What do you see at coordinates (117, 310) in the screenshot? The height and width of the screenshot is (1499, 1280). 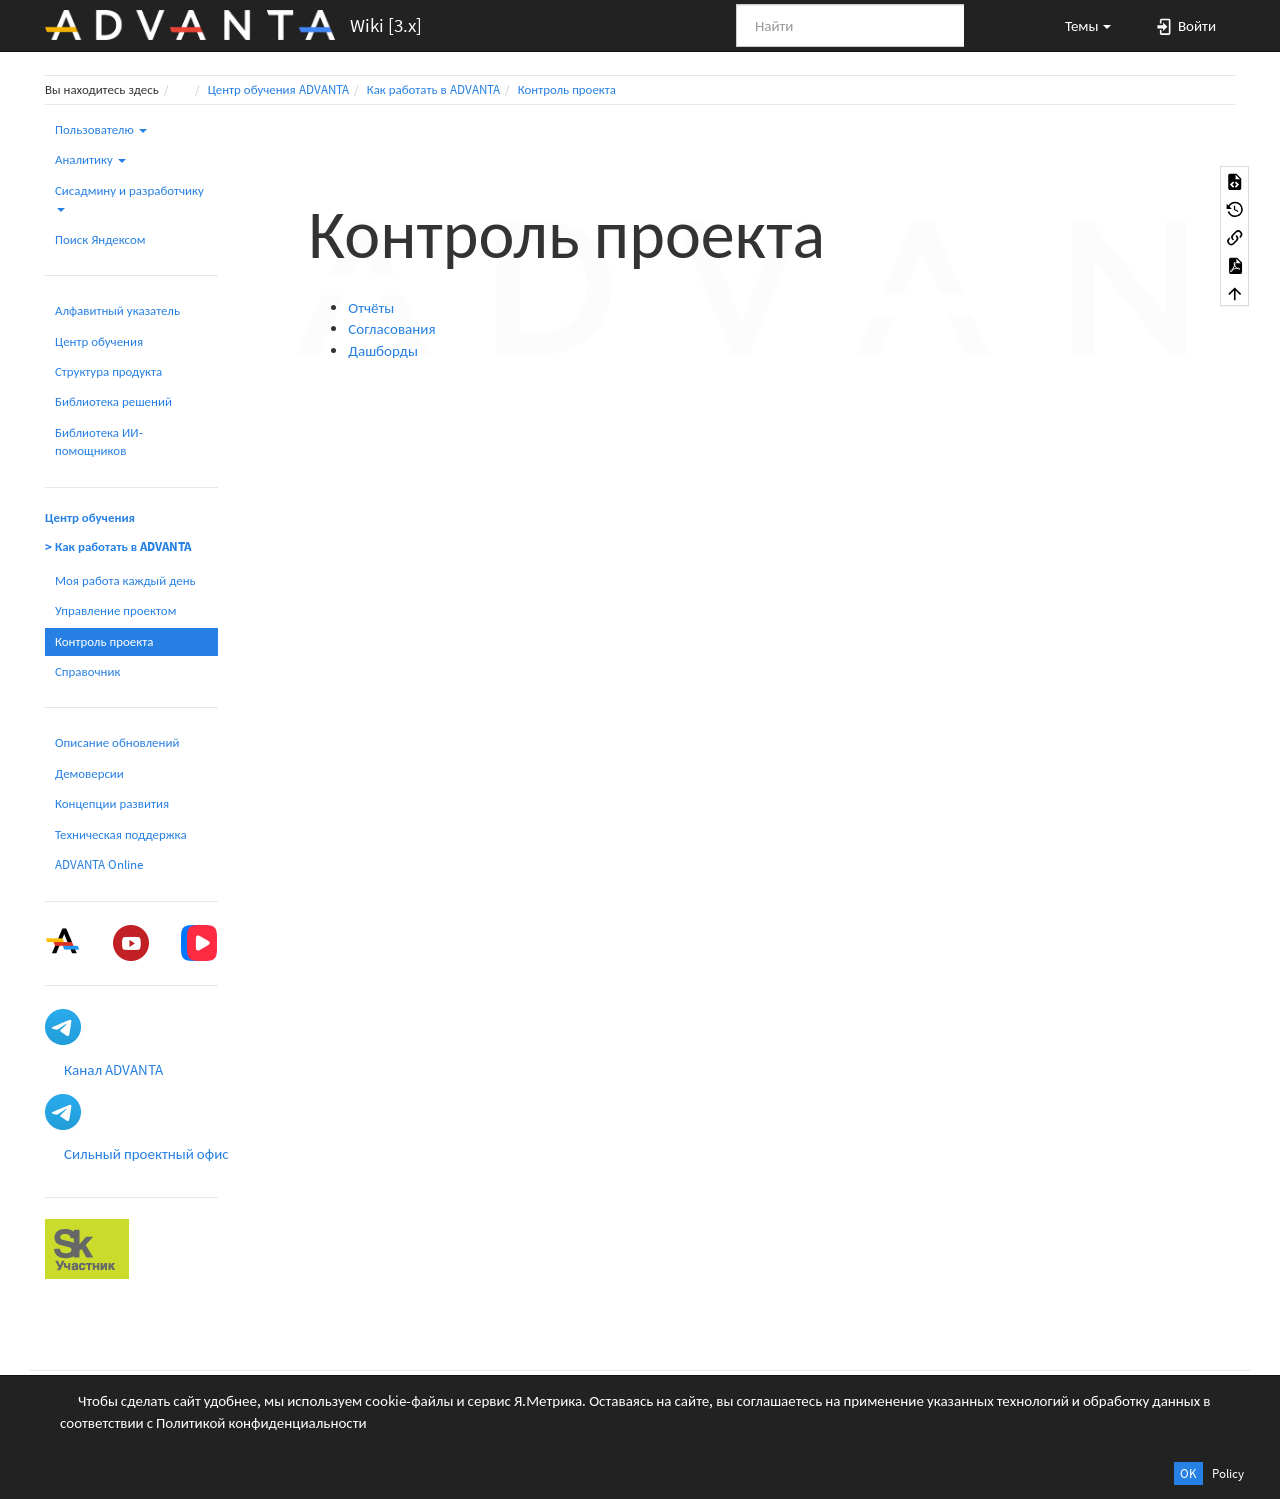 I see `Алфавитный указатель` at bounding box center [117, 310].